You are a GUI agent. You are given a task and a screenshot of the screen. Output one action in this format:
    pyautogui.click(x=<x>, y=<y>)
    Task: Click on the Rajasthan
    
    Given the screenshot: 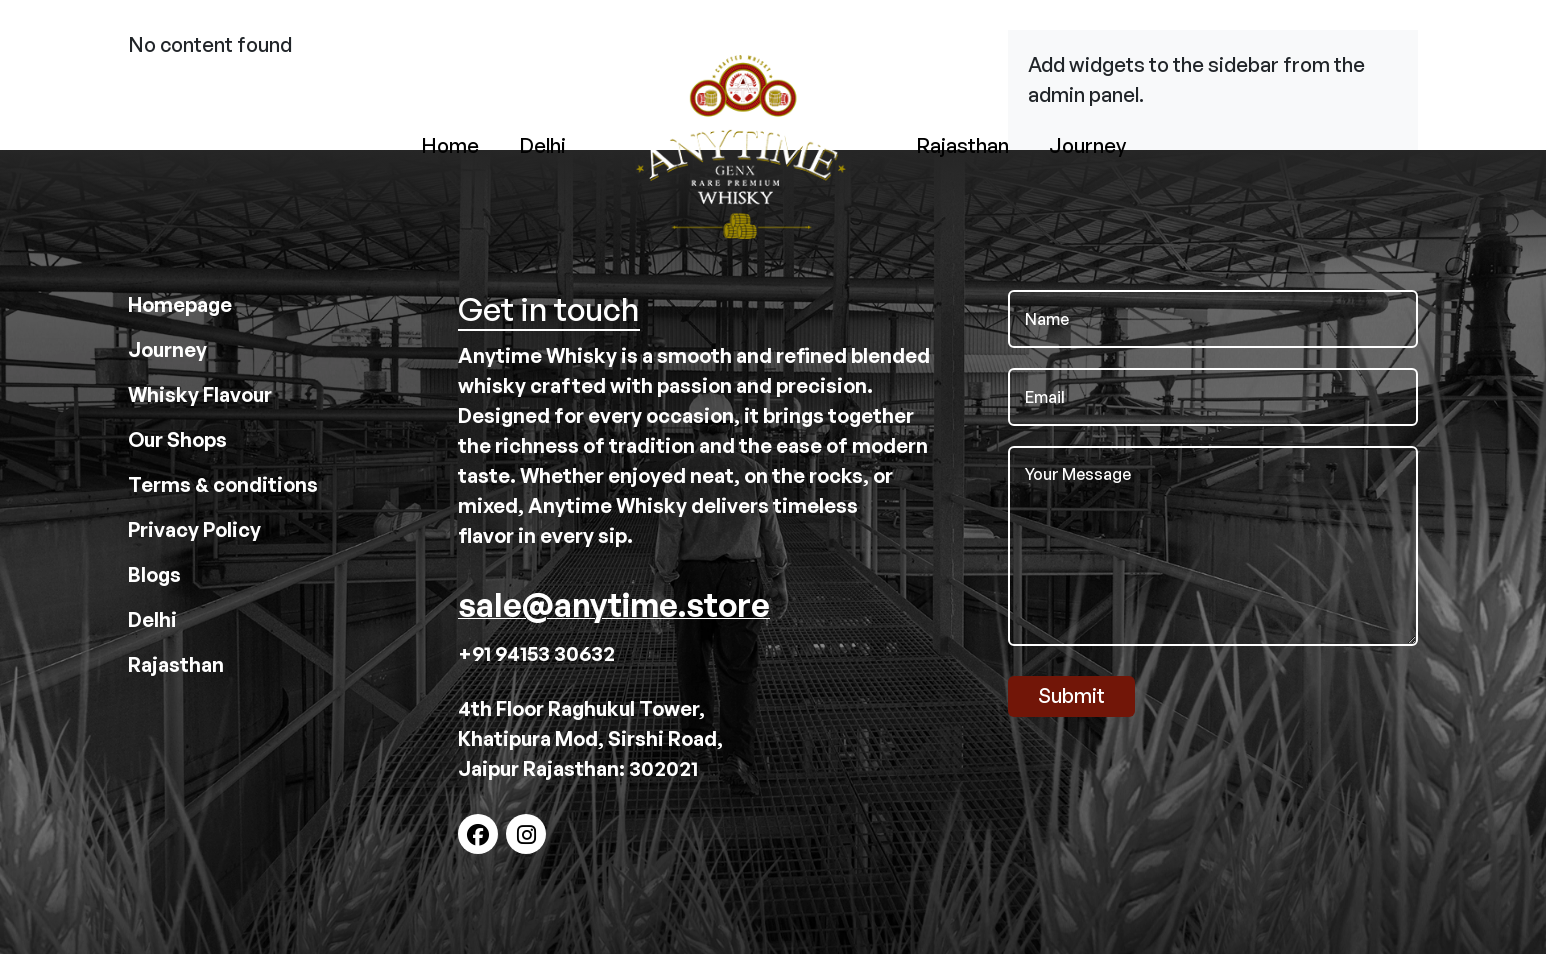 What is the action you would take?
    pyautogui.click(x=962, y=145)
    